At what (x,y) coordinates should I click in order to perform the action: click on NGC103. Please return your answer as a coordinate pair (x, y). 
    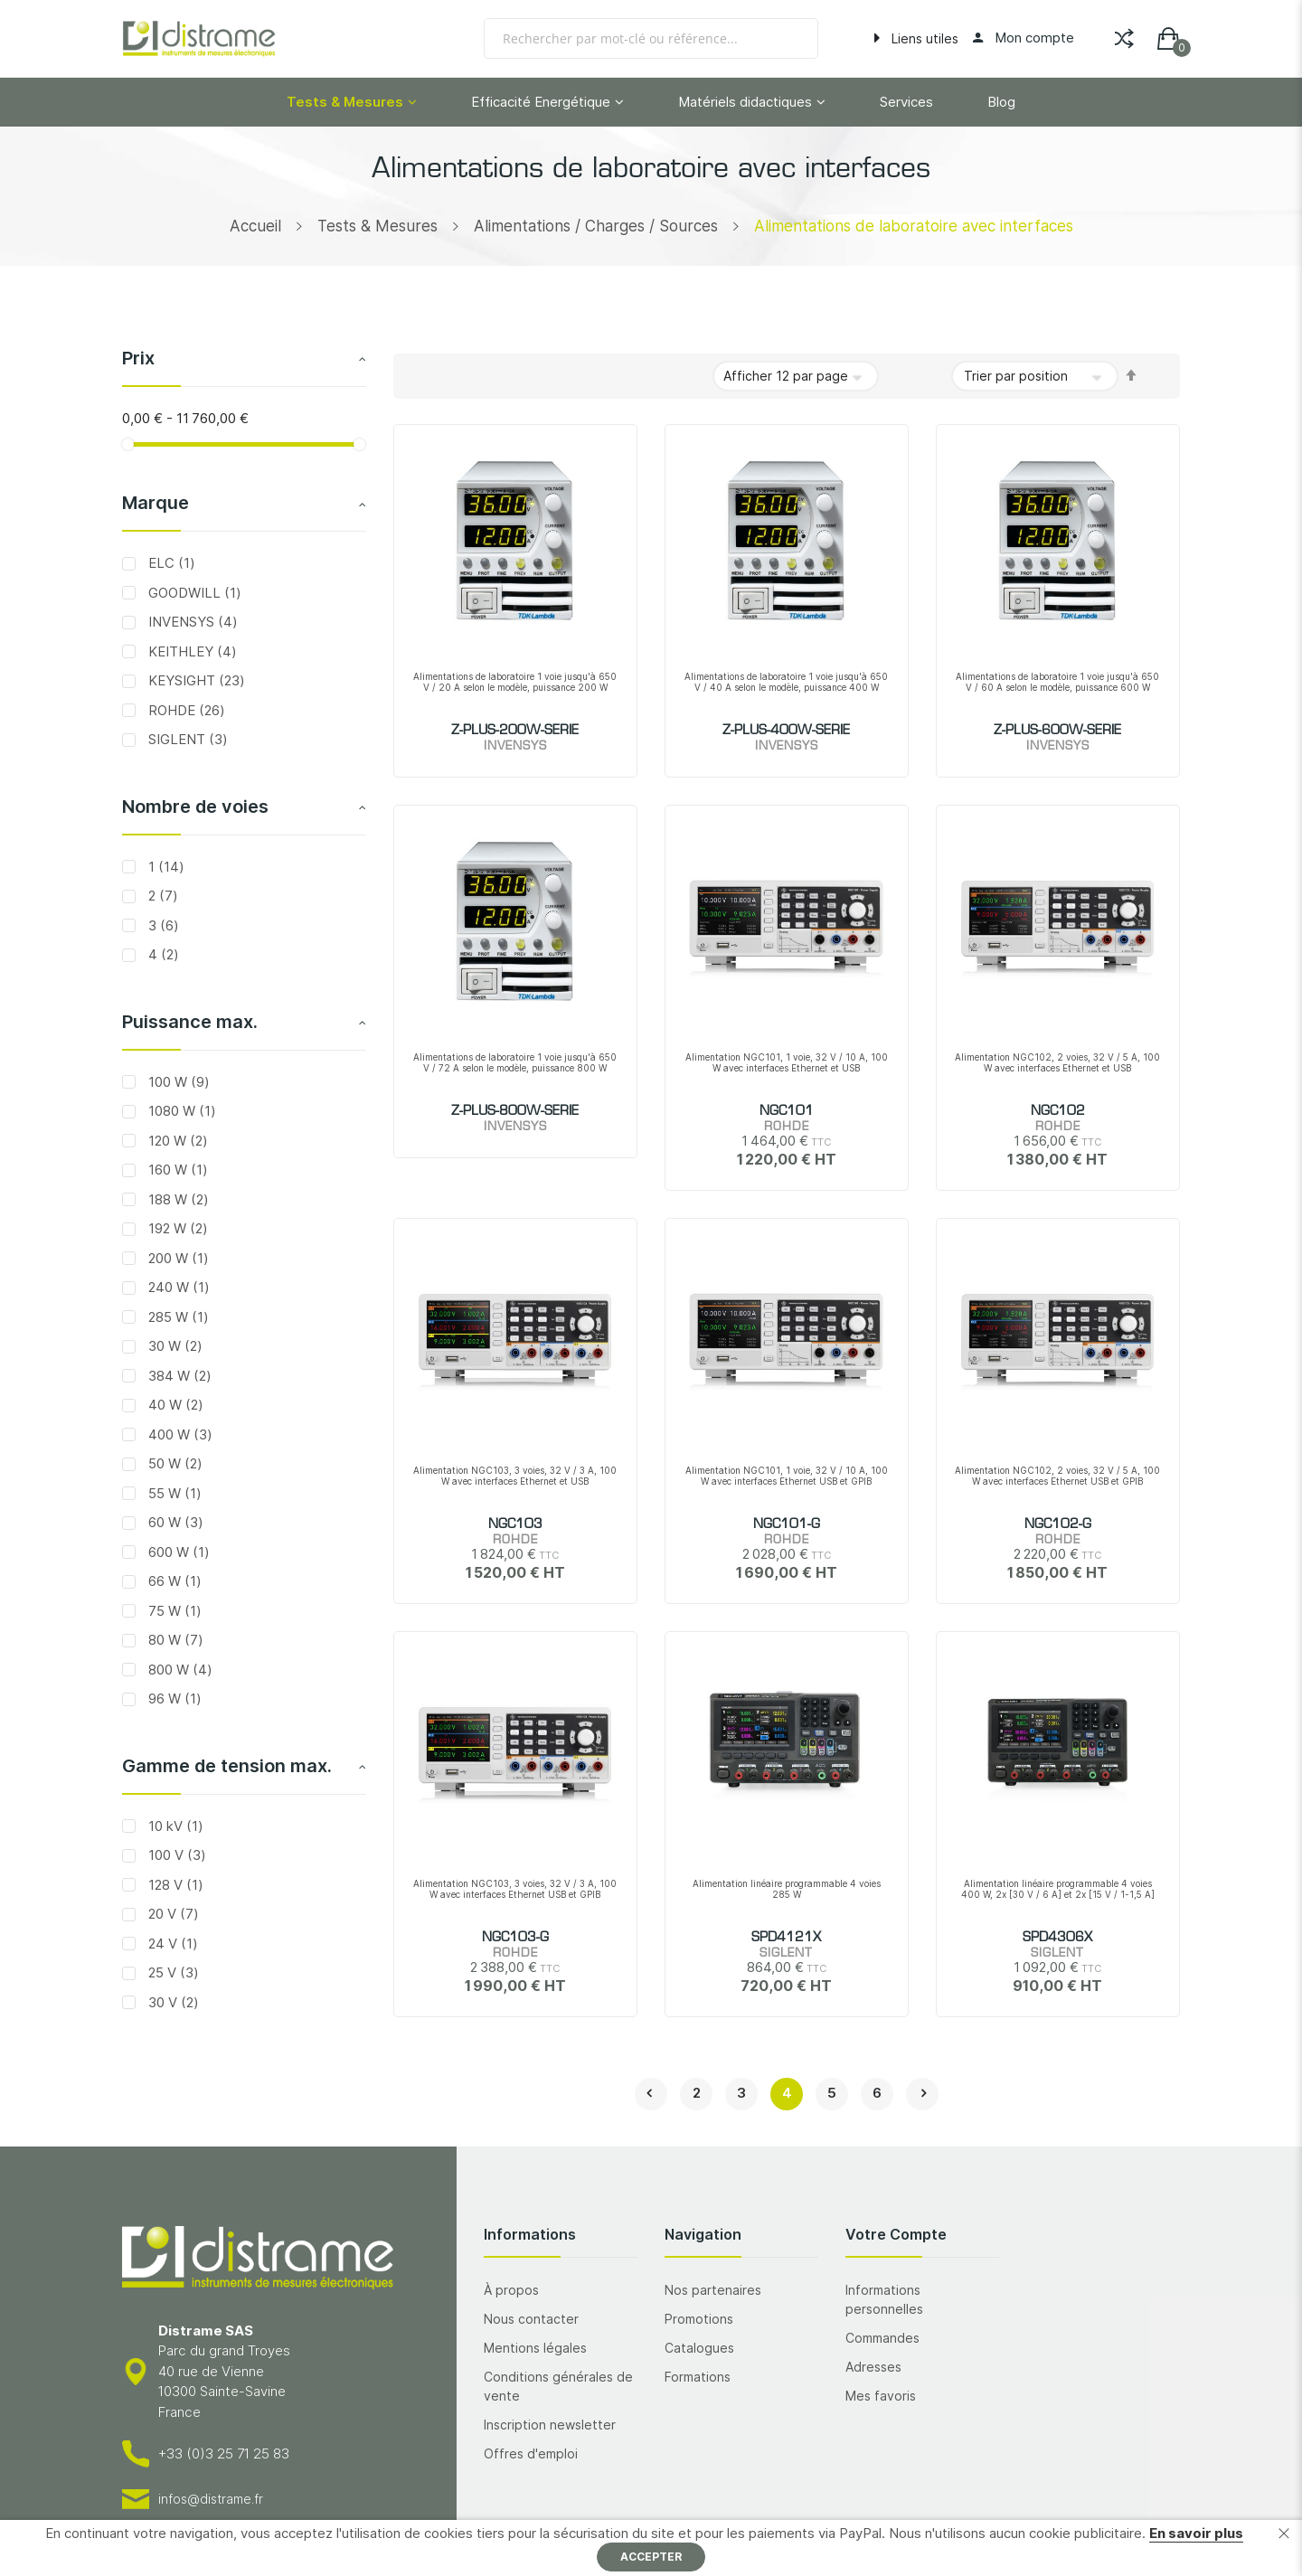
    Looking at the image, I should click on (515, 1524).